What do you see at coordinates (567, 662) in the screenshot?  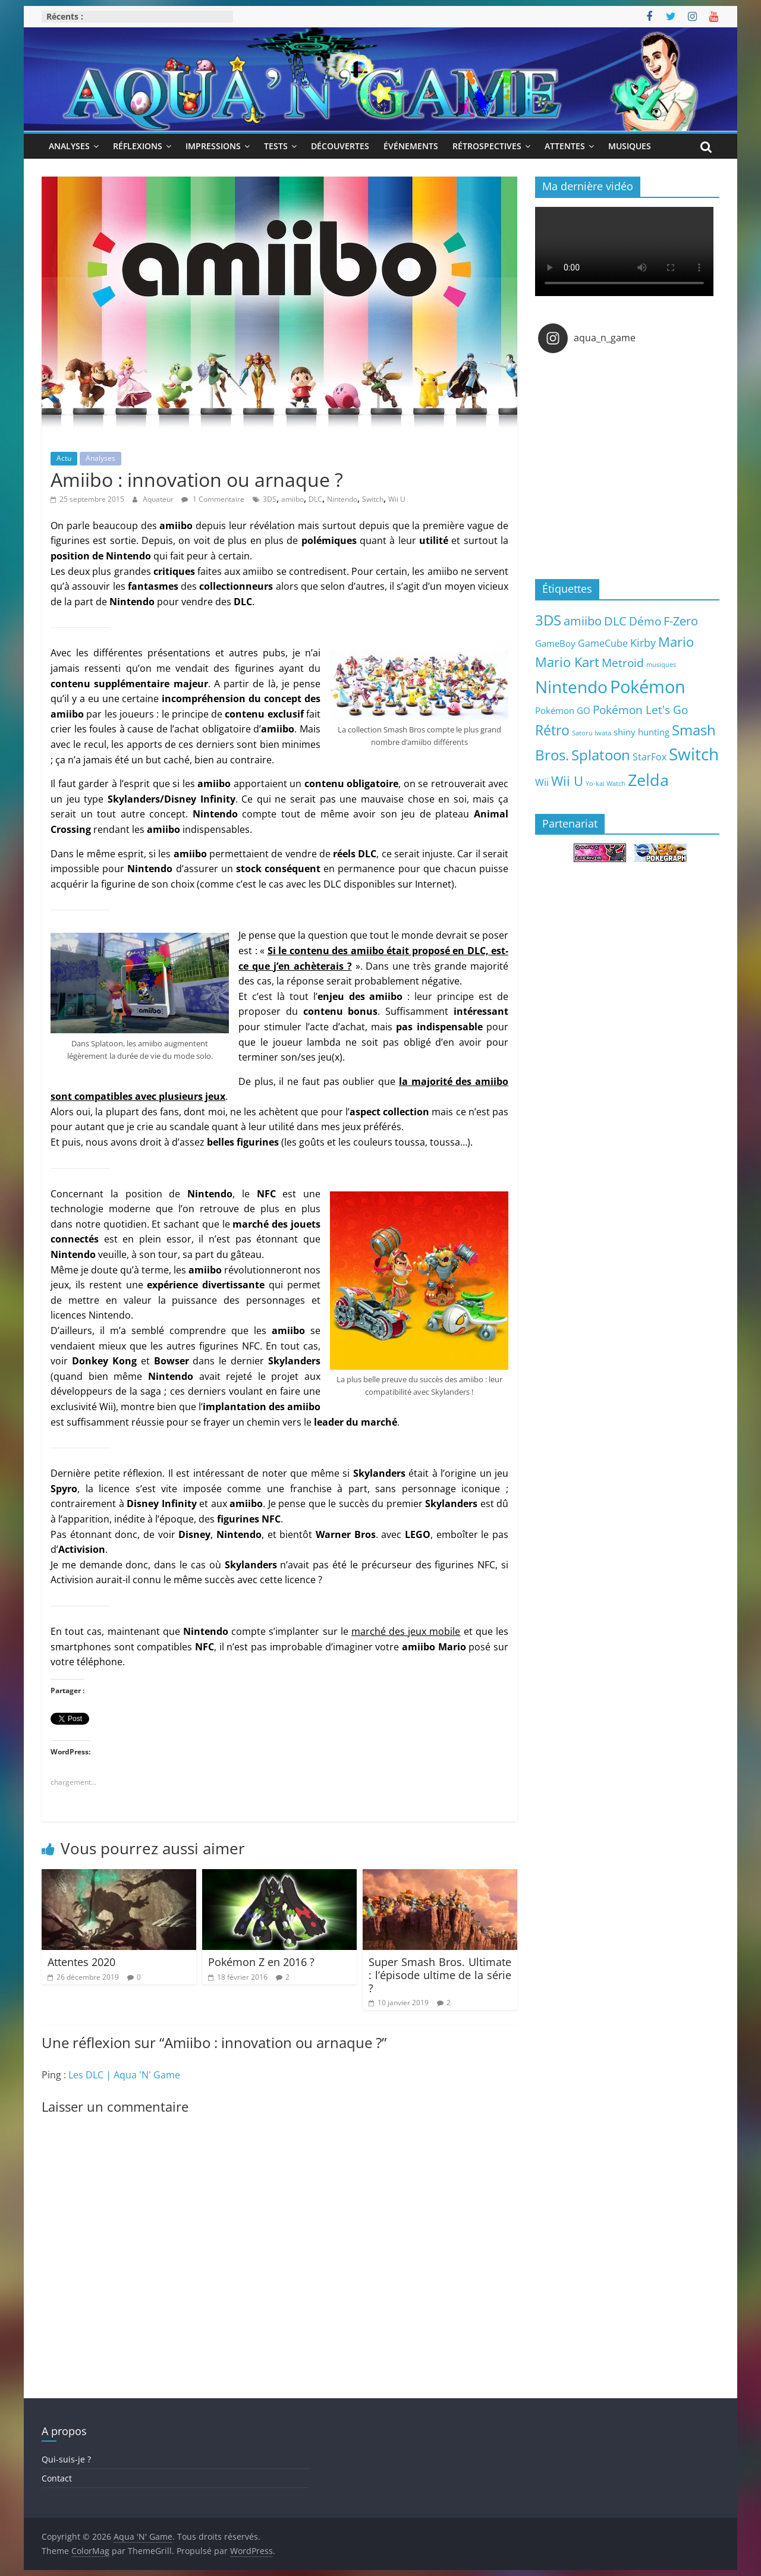 I see `Mario Kart [Mario Kart (18 éléments)]` at bounding box center [567, 662].